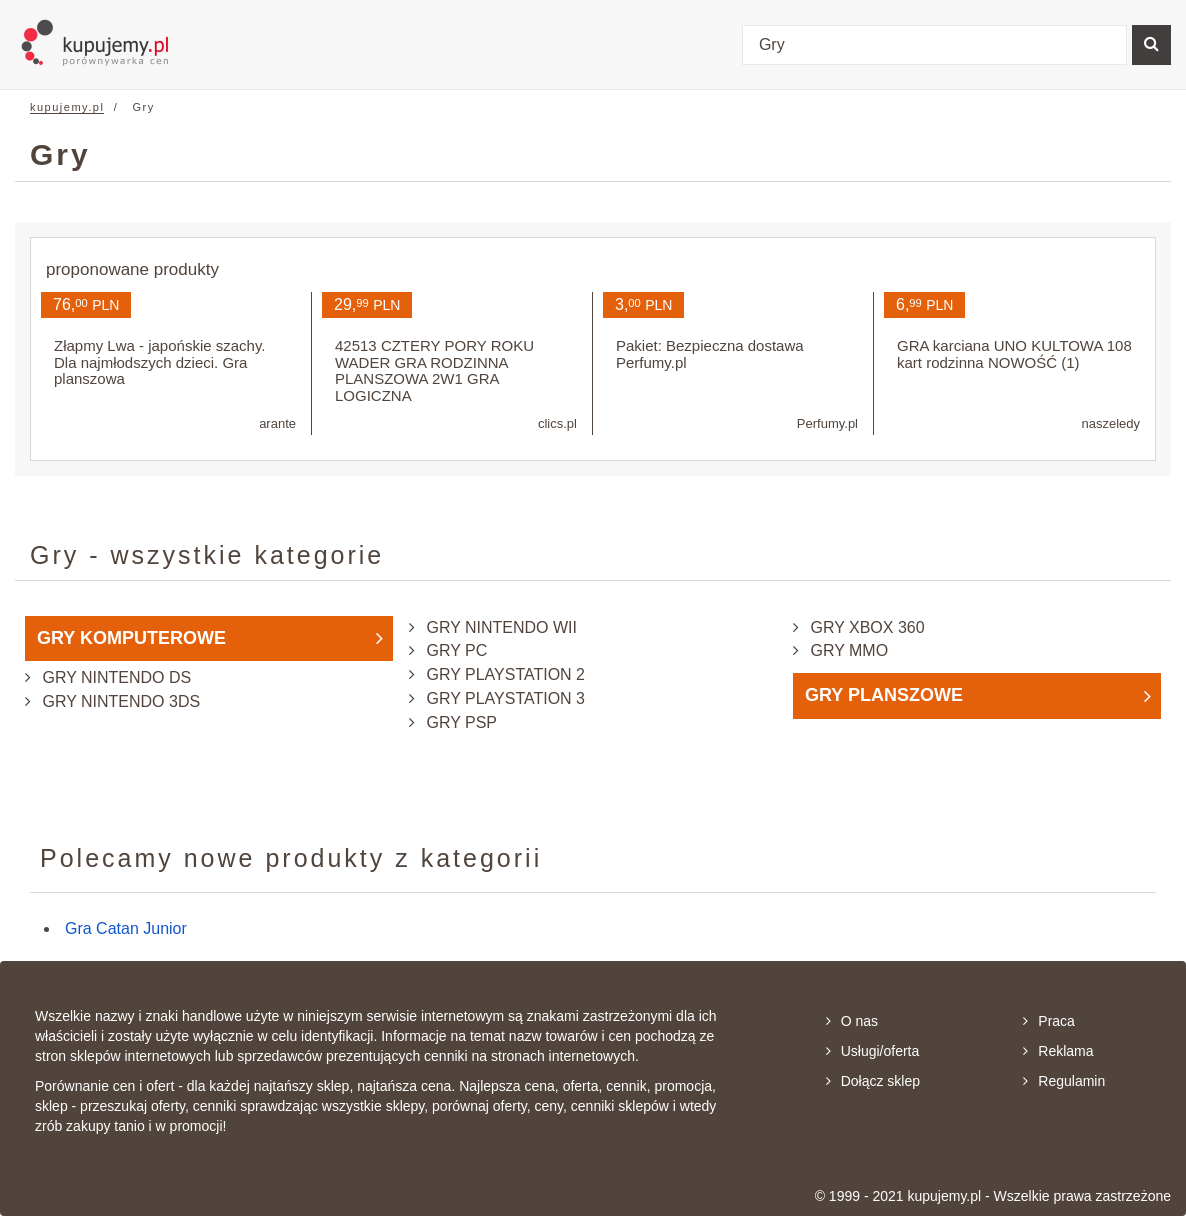 The width and height of the screenshot is (1186, 1216). Describe the element at coordinates (873, 1051) in the screenshot. I see `Usługi/oferta` at that location.